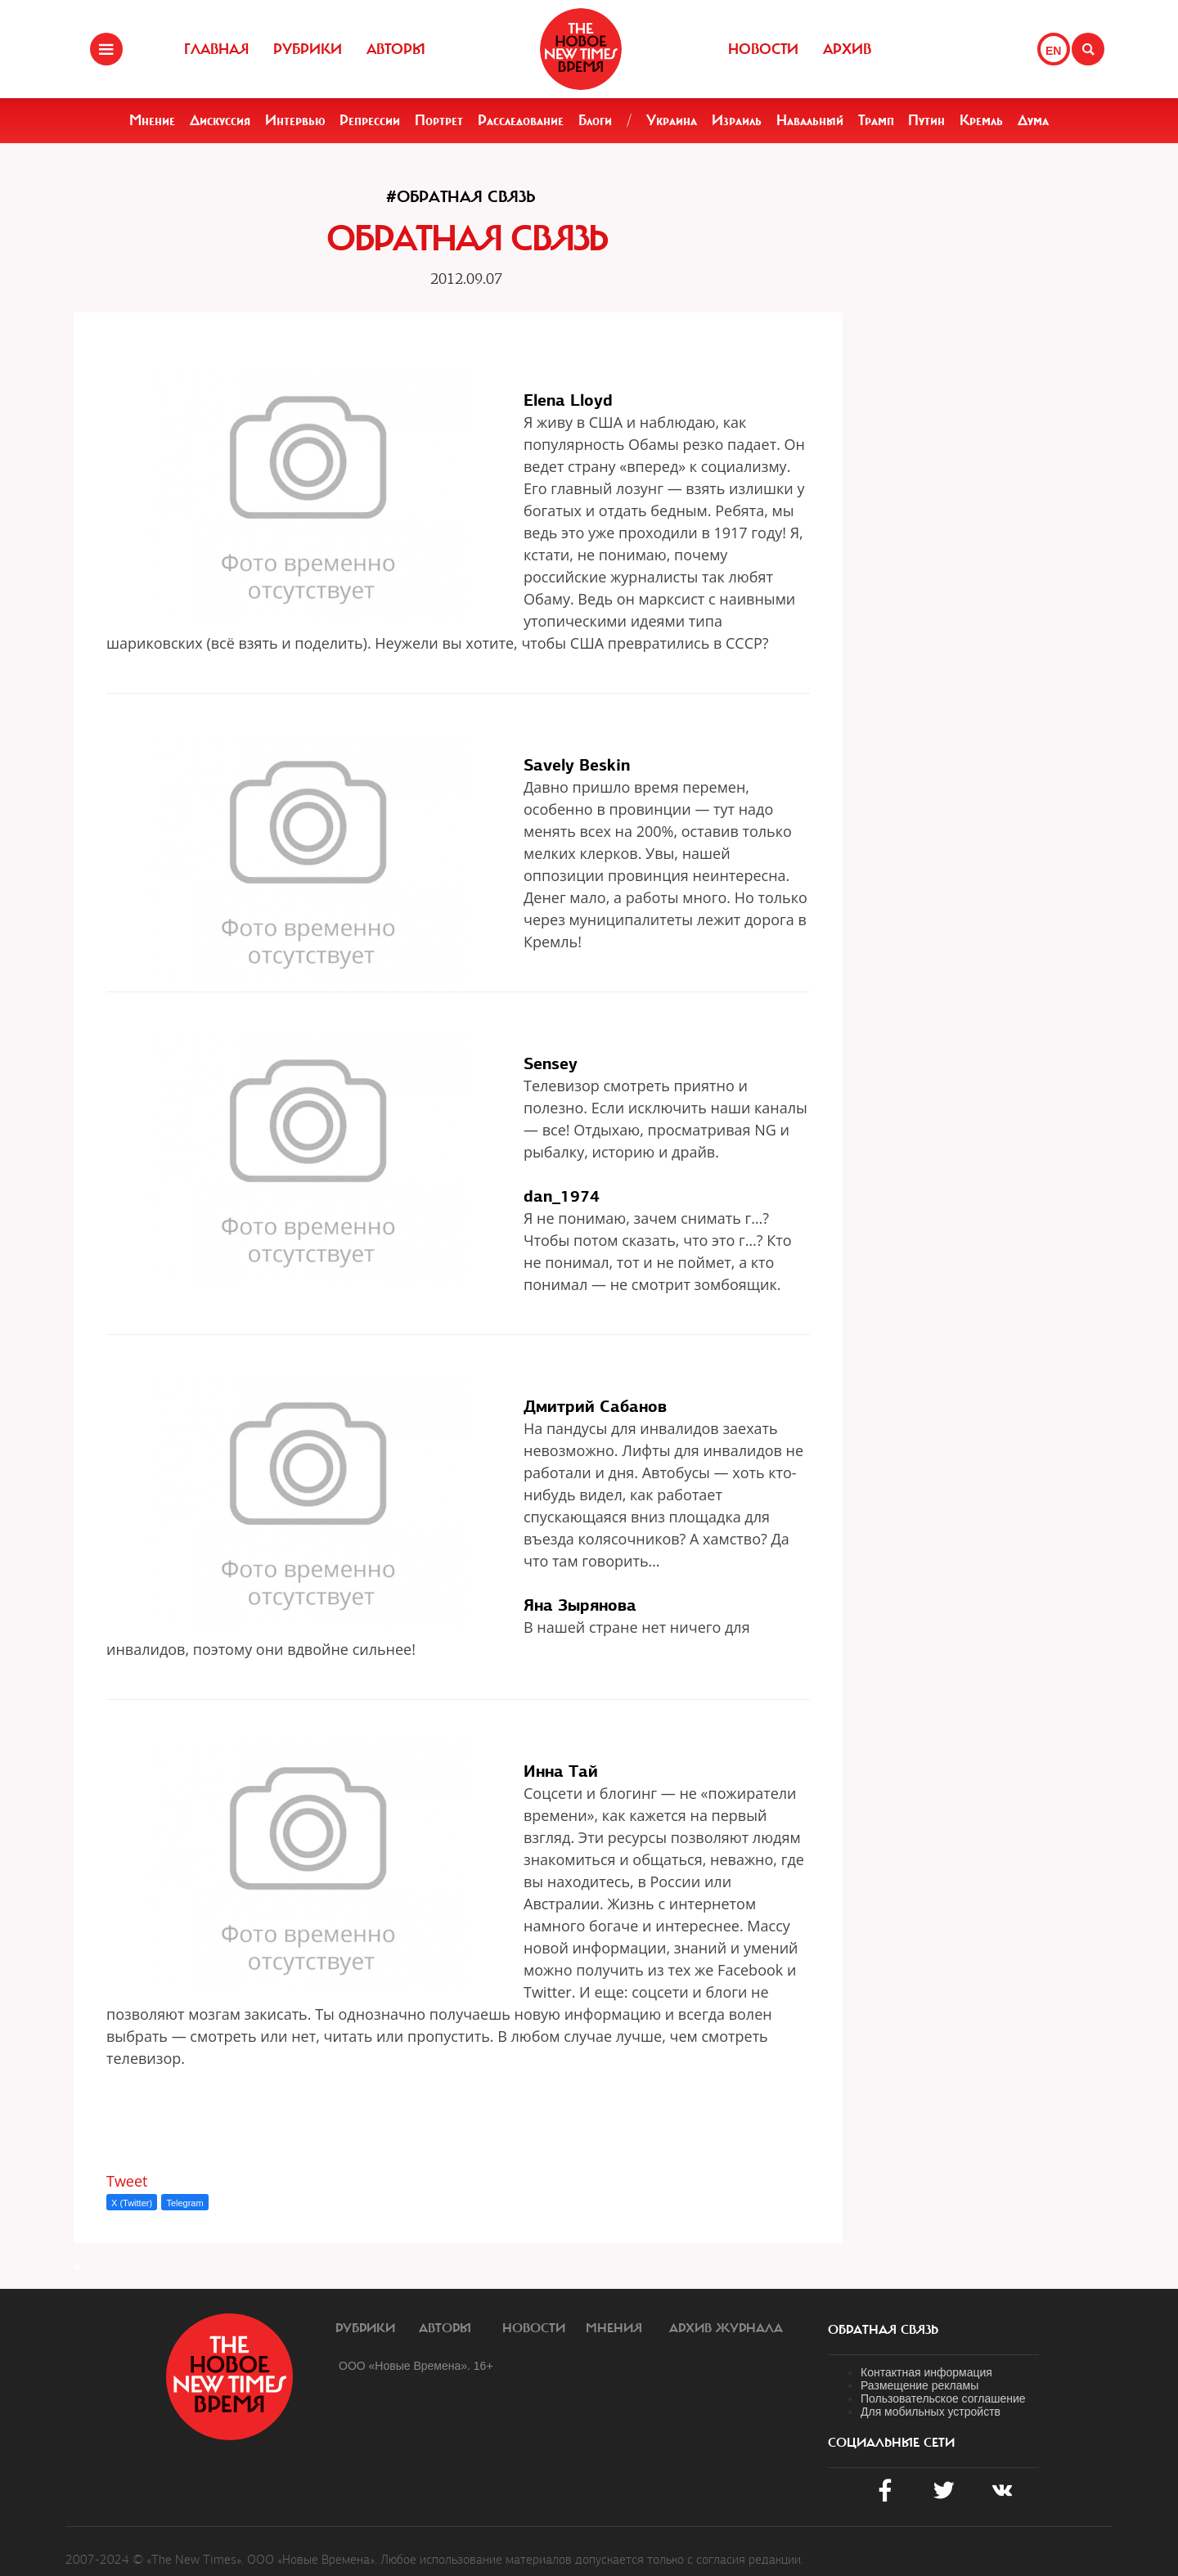  What do you see at coordinates (809, 120) in the screenshot?
I see `Навальный` at bounding box center [809, 120].